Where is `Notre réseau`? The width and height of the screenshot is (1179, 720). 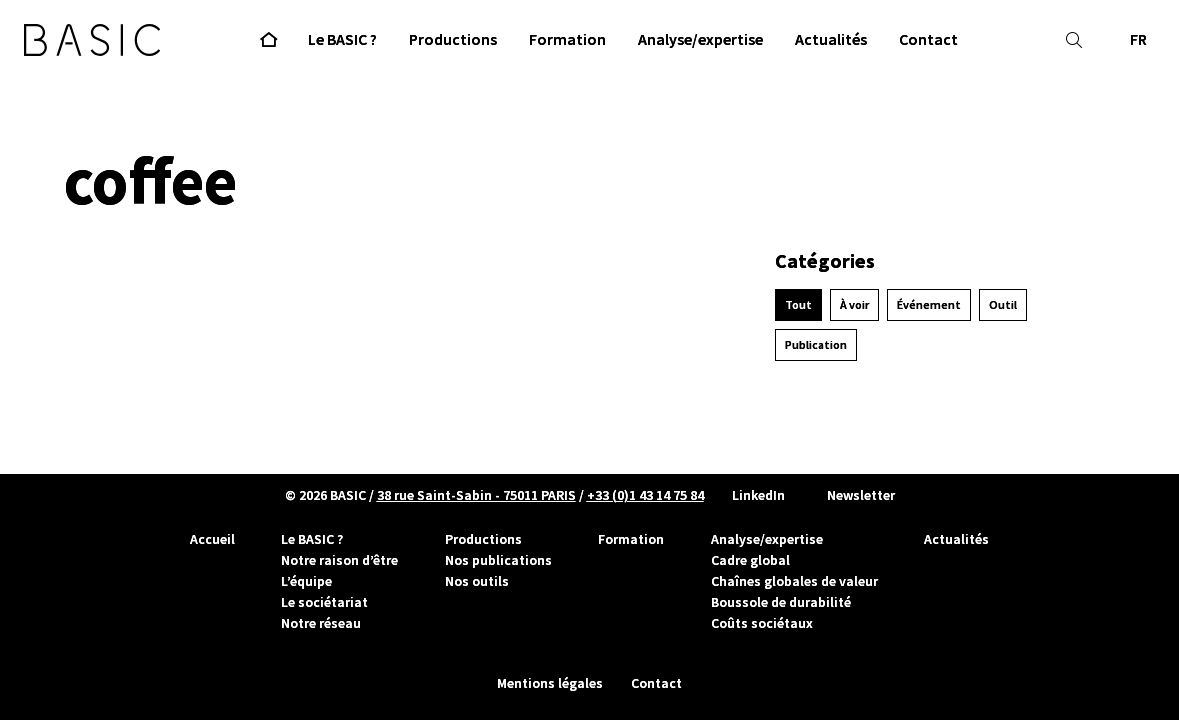 Notre réseau is located at coordinates (321, 623).